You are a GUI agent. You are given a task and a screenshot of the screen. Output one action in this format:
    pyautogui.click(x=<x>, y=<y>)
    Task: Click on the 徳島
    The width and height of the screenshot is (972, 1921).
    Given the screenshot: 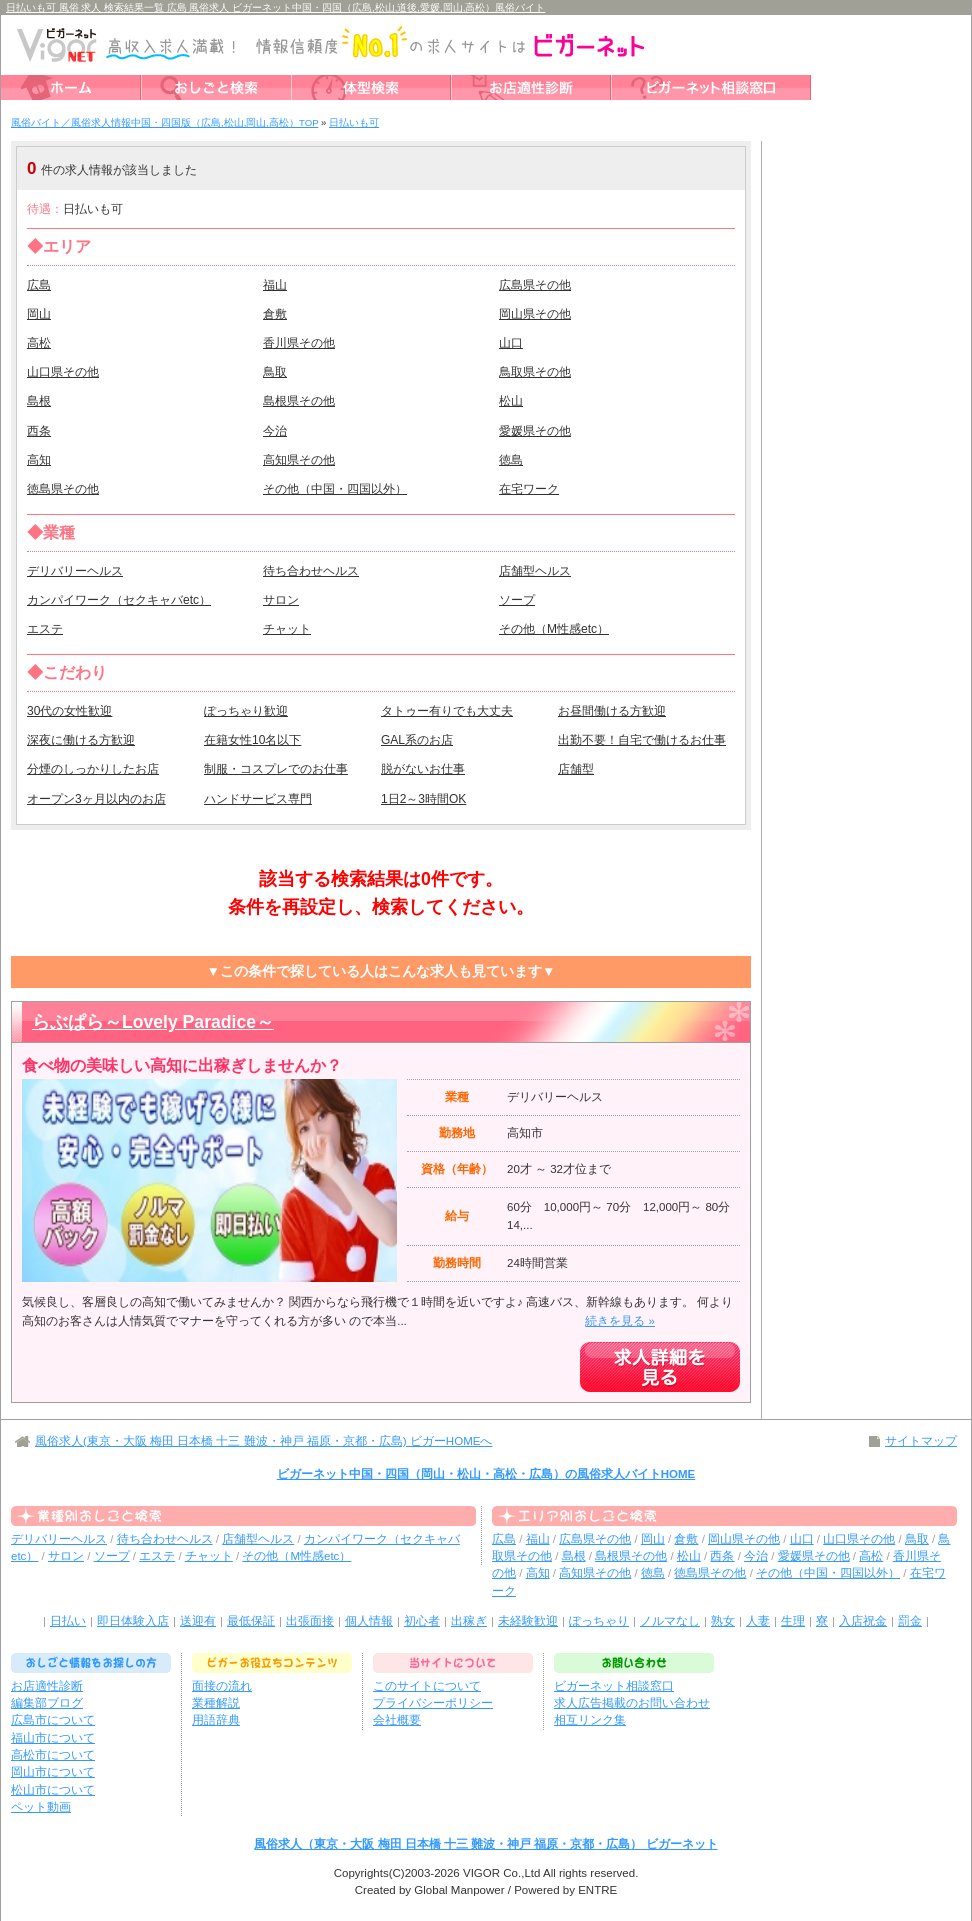 What is the action you would take?
    pyautogui.click(x=511, y=460)
    